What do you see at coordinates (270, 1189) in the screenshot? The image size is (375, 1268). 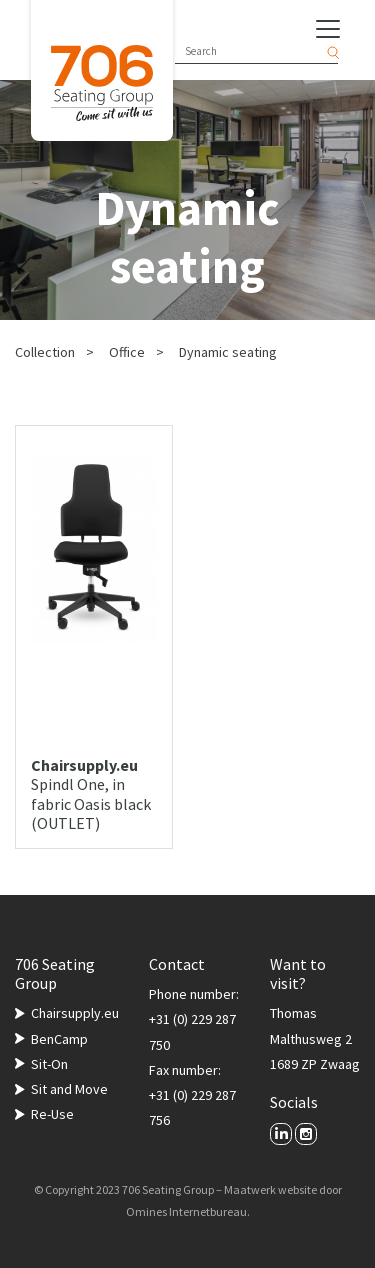 I see `Maatwerk website` at bounding box center [270, 1189].